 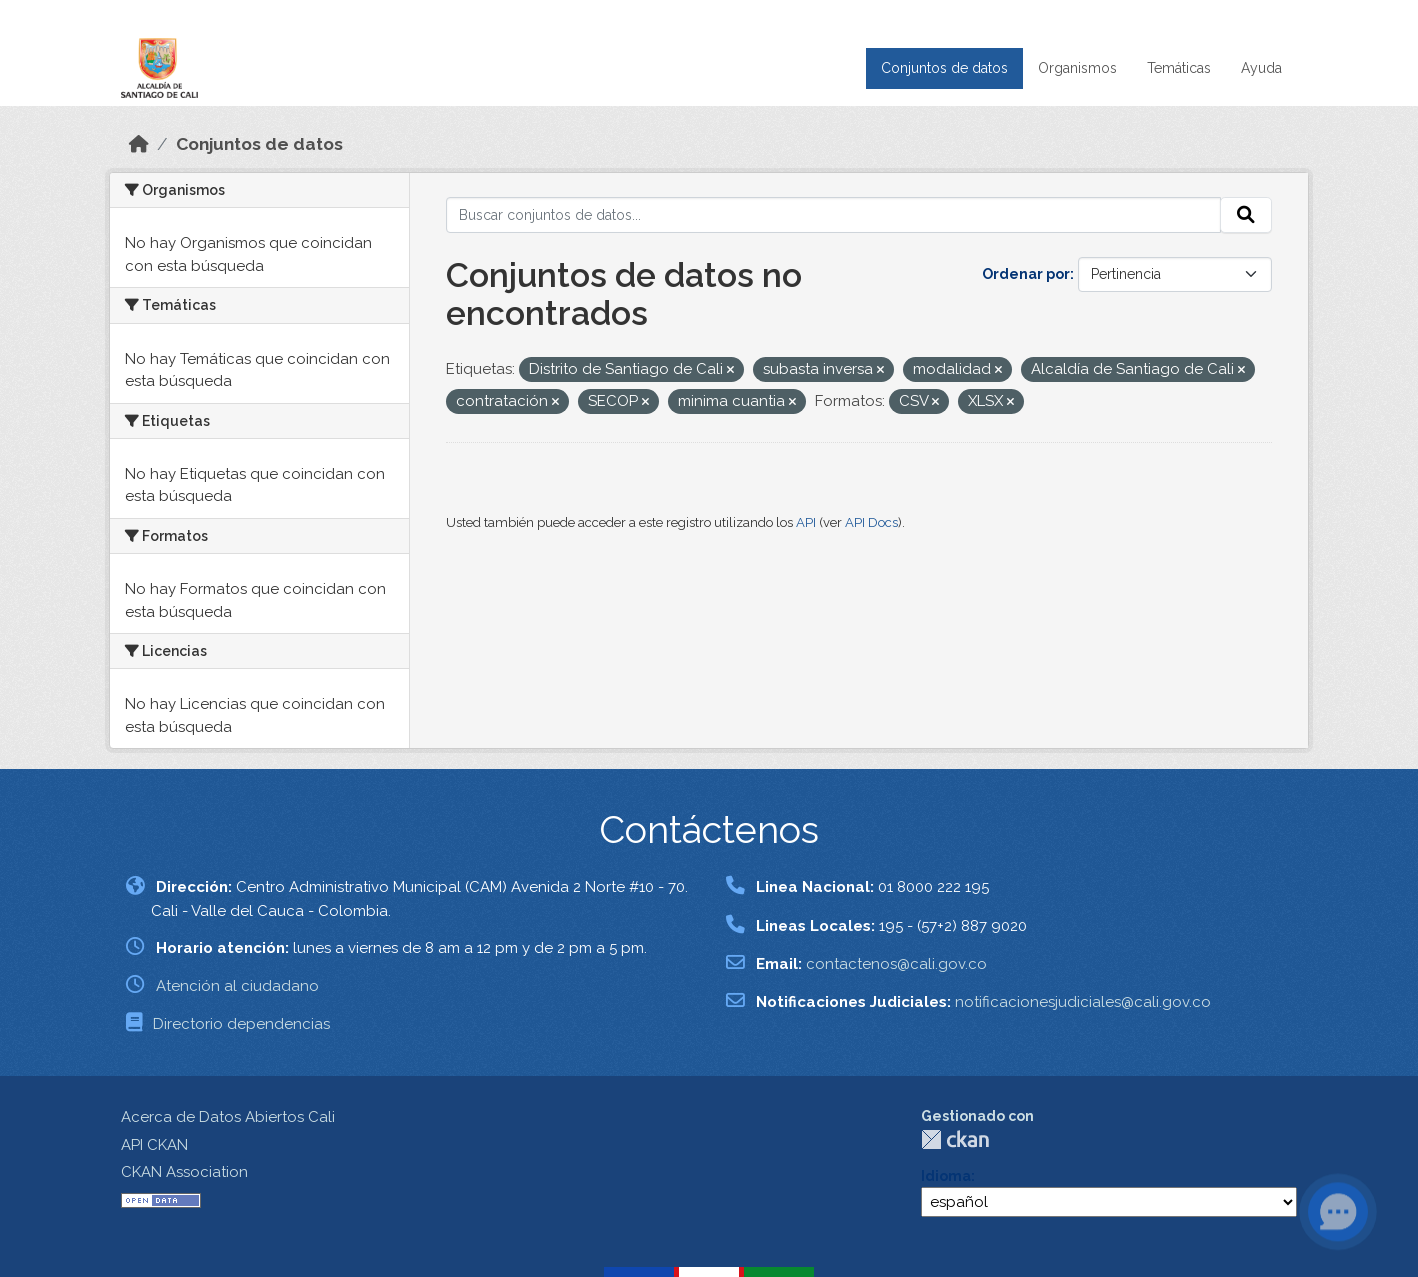 What do you see at coordinates (871, 522) in the screenshot?
I see `API Docs` at bounding box center [871, 522].